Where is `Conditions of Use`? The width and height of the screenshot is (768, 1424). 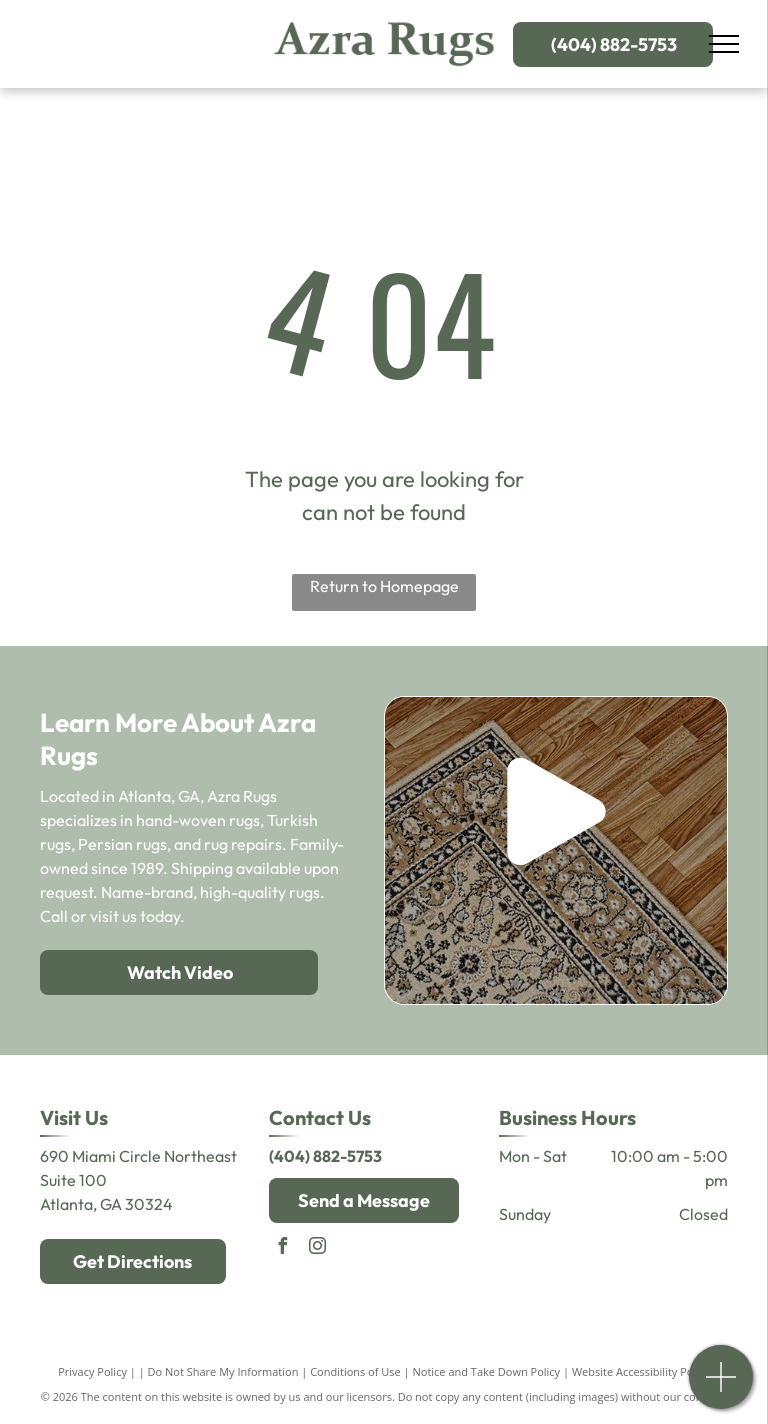 Conditions of Use is located at coordinates (355, 1371).